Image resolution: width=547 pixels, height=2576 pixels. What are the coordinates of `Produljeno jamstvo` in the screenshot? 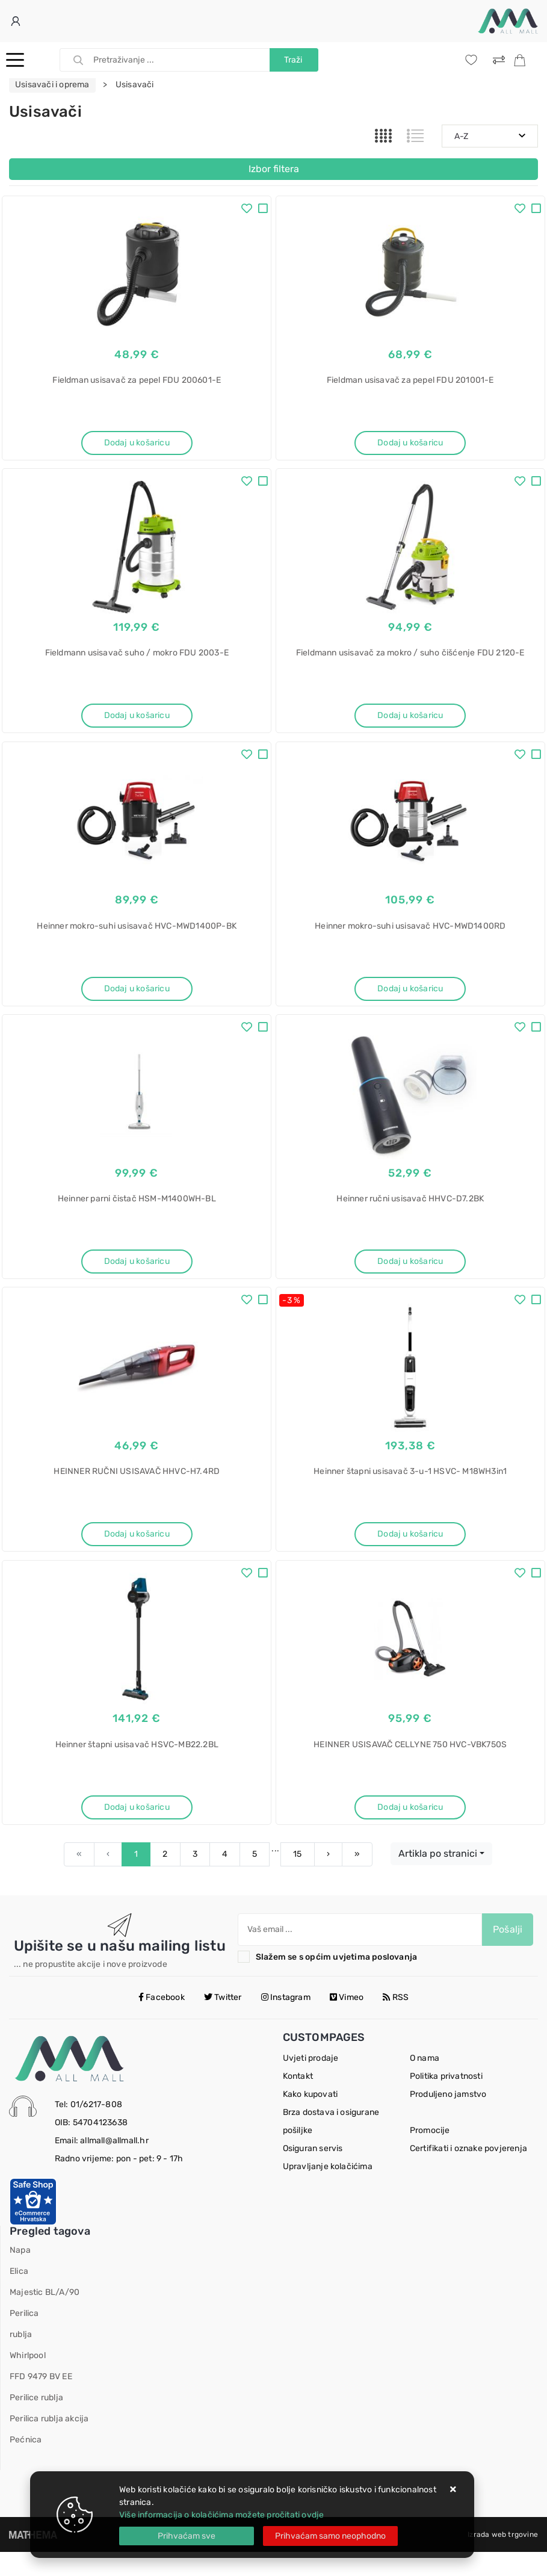 It's located at (448, 2118).